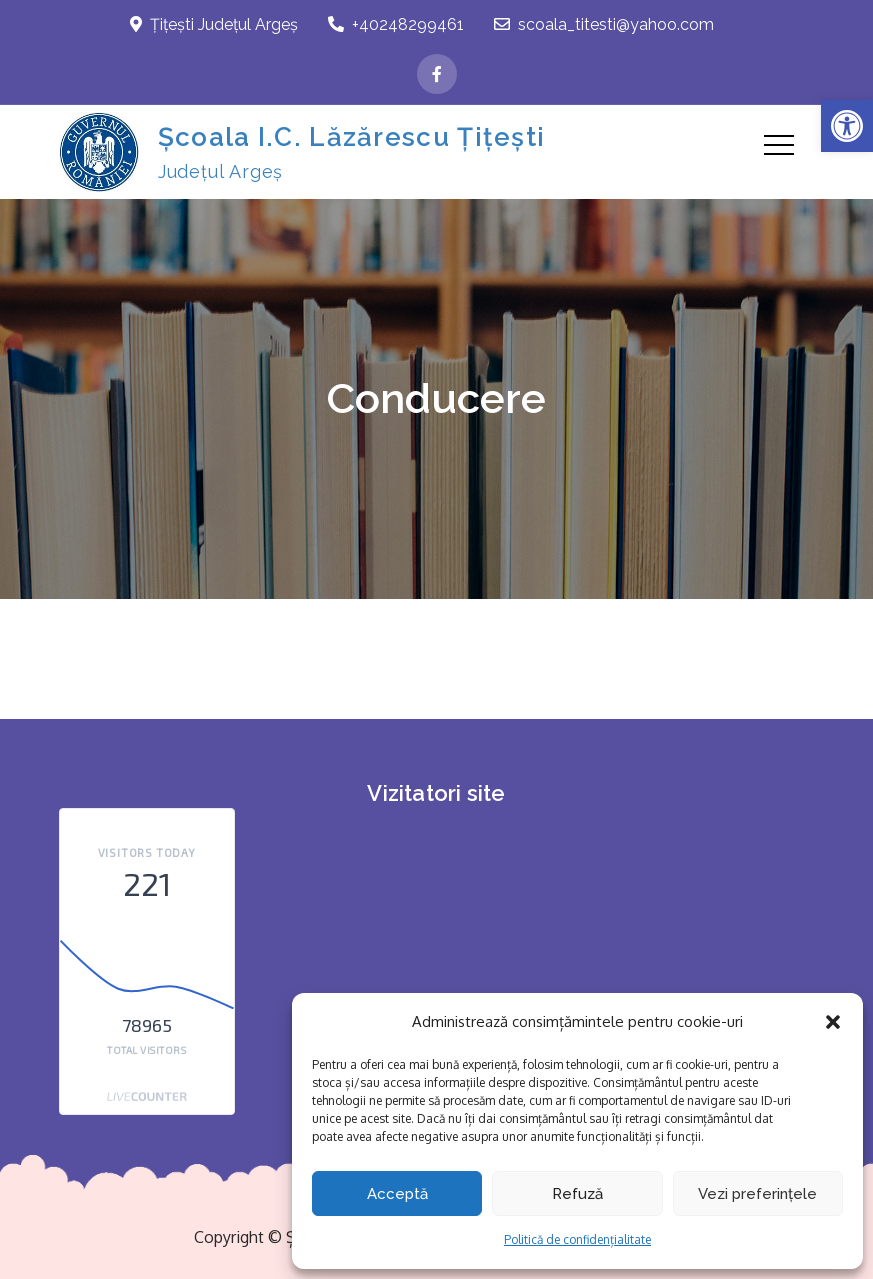  I want to click on scoala_titesti@yahoo.com, so click(604, 24).